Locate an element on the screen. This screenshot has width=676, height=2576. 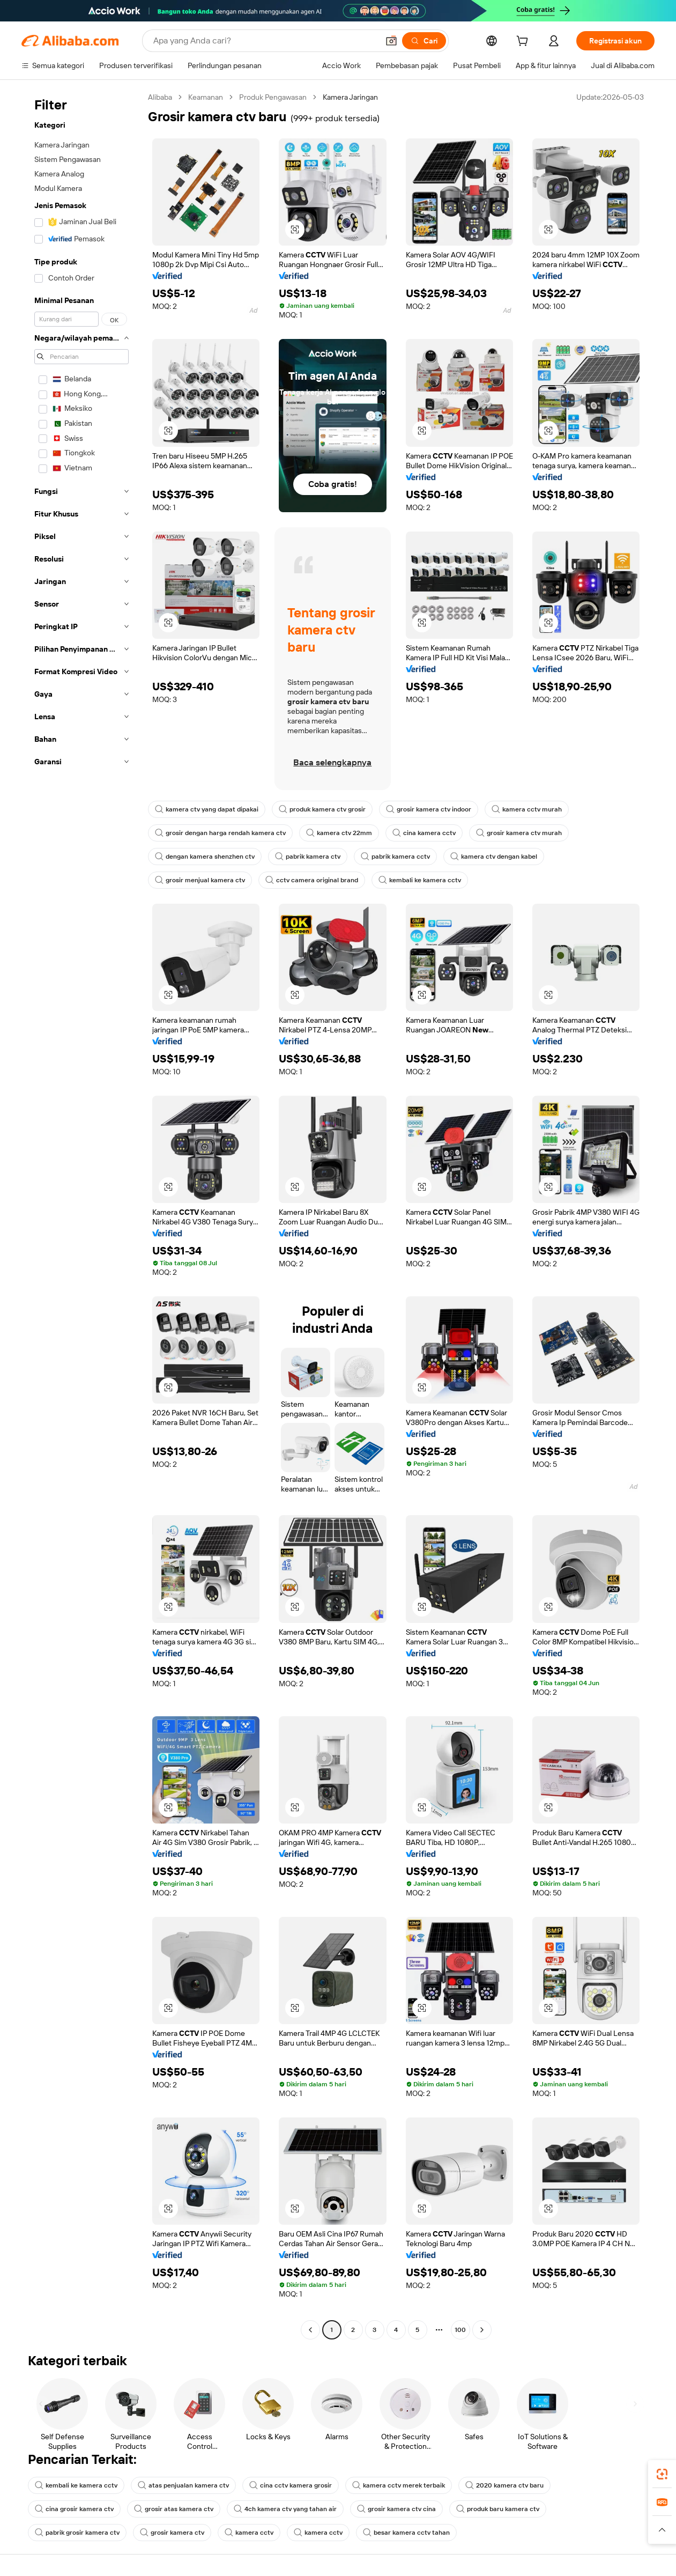
[button] is located at coordinates (391, 40).